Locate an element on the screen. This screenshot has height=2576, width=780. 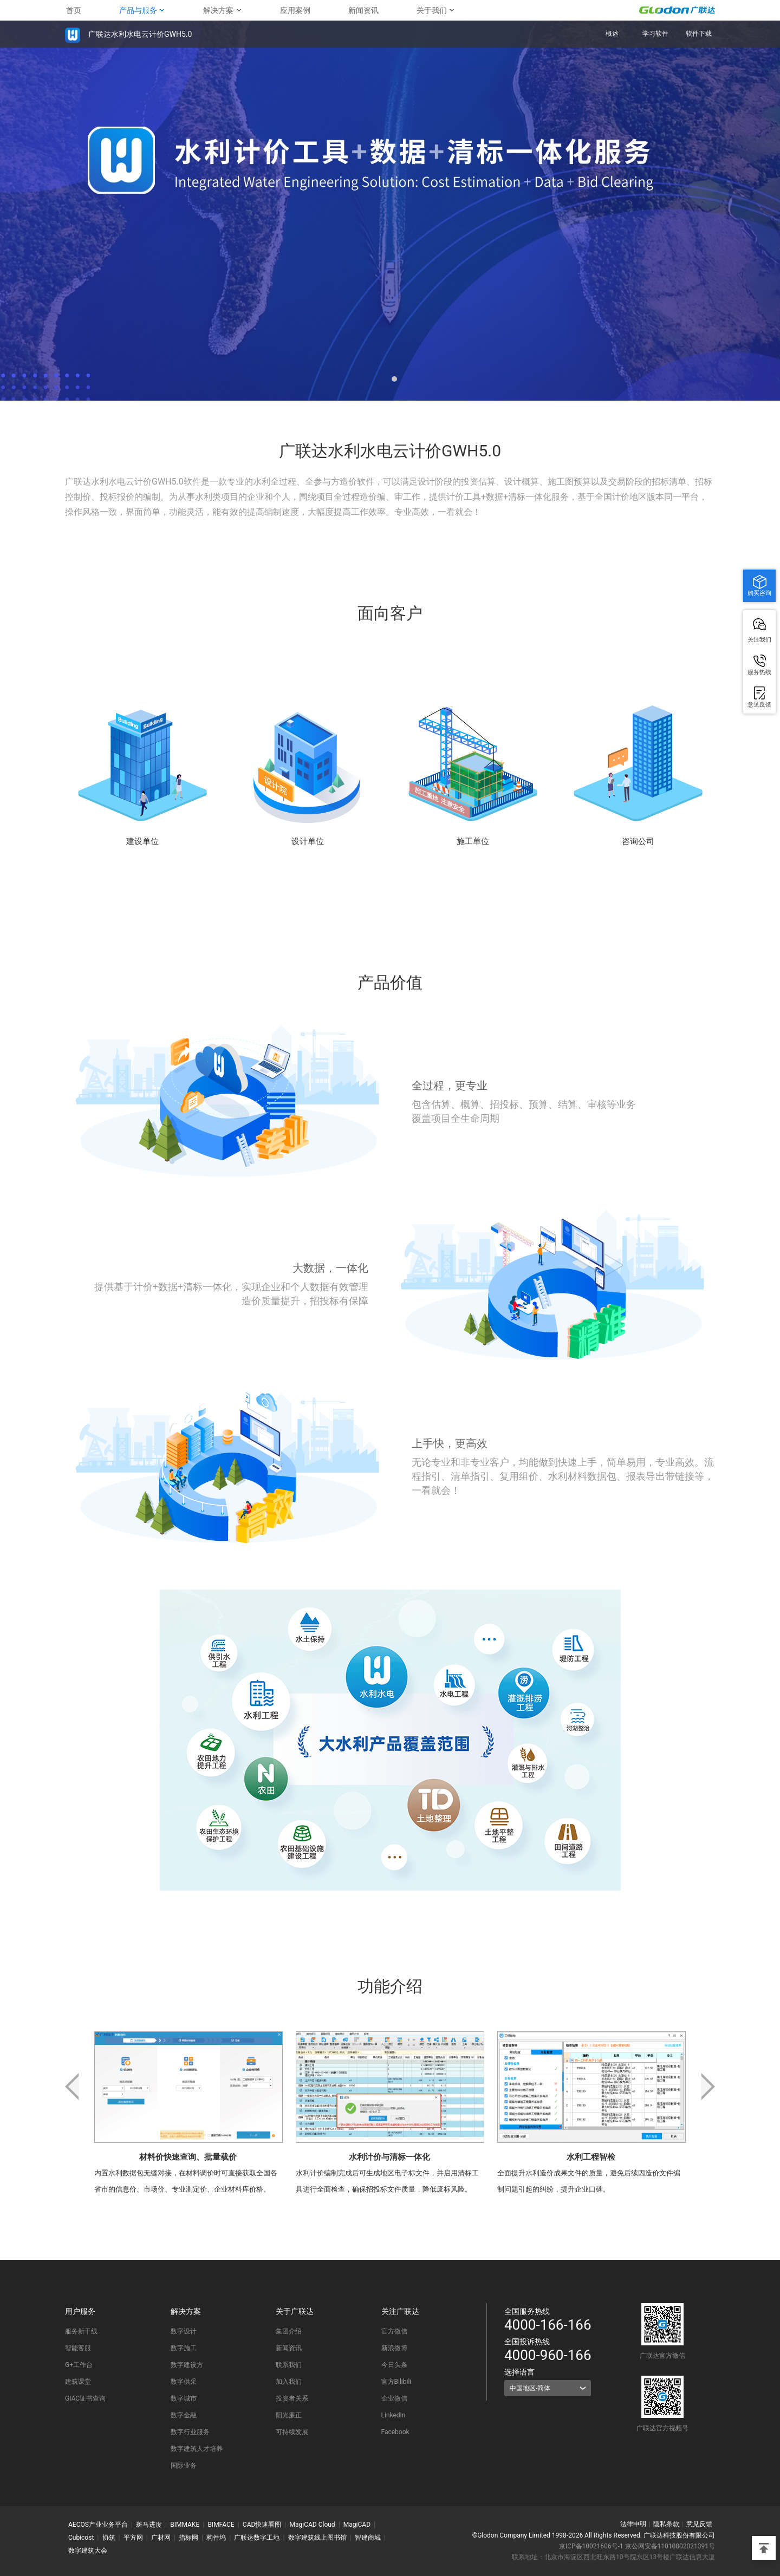
AECOS产业业务平台 is located at coordinates (98, 2524).